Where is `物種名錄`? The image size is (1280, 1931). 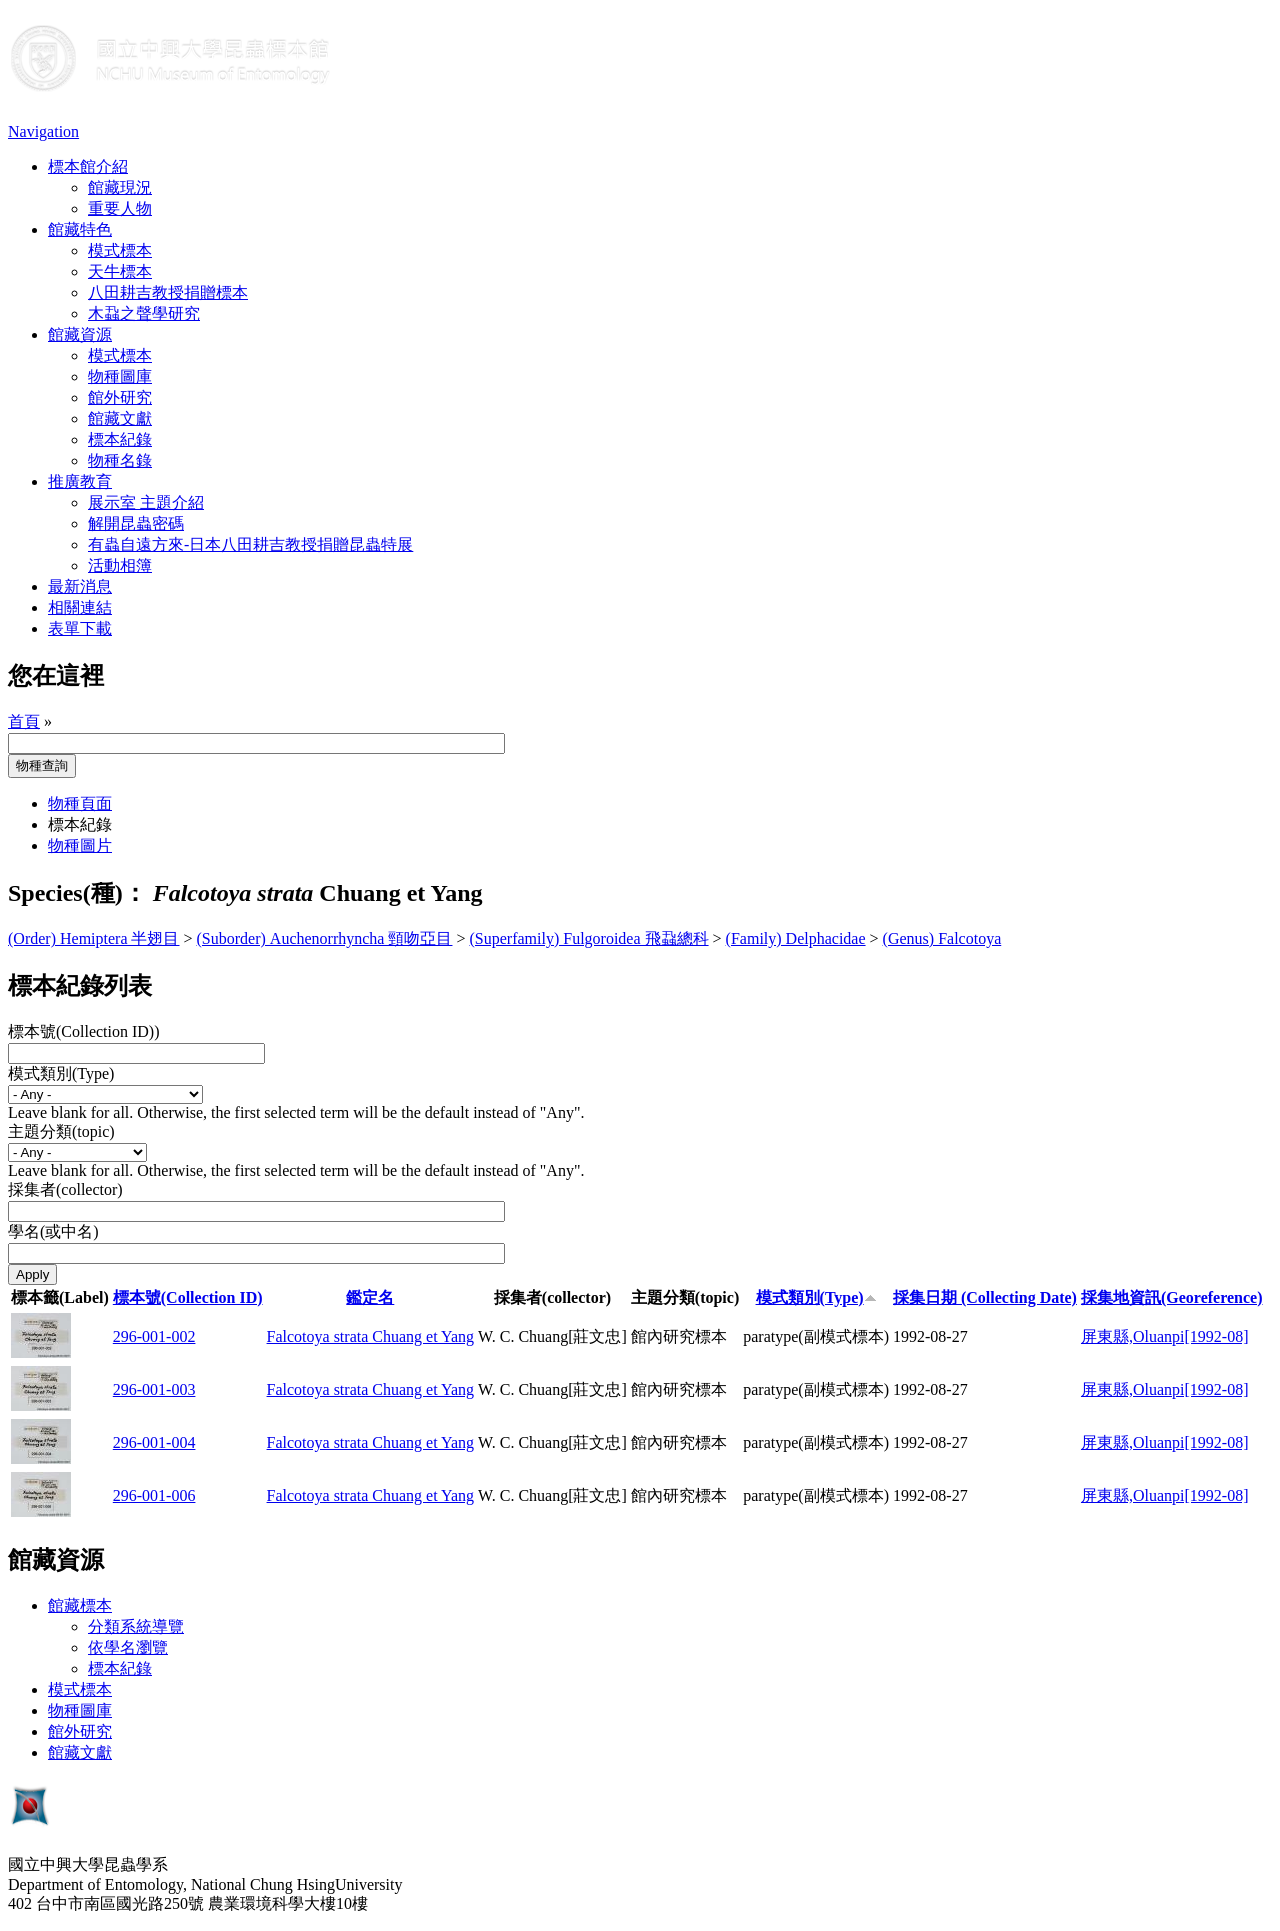 物種名錄 is located at coordinates (120, 460).